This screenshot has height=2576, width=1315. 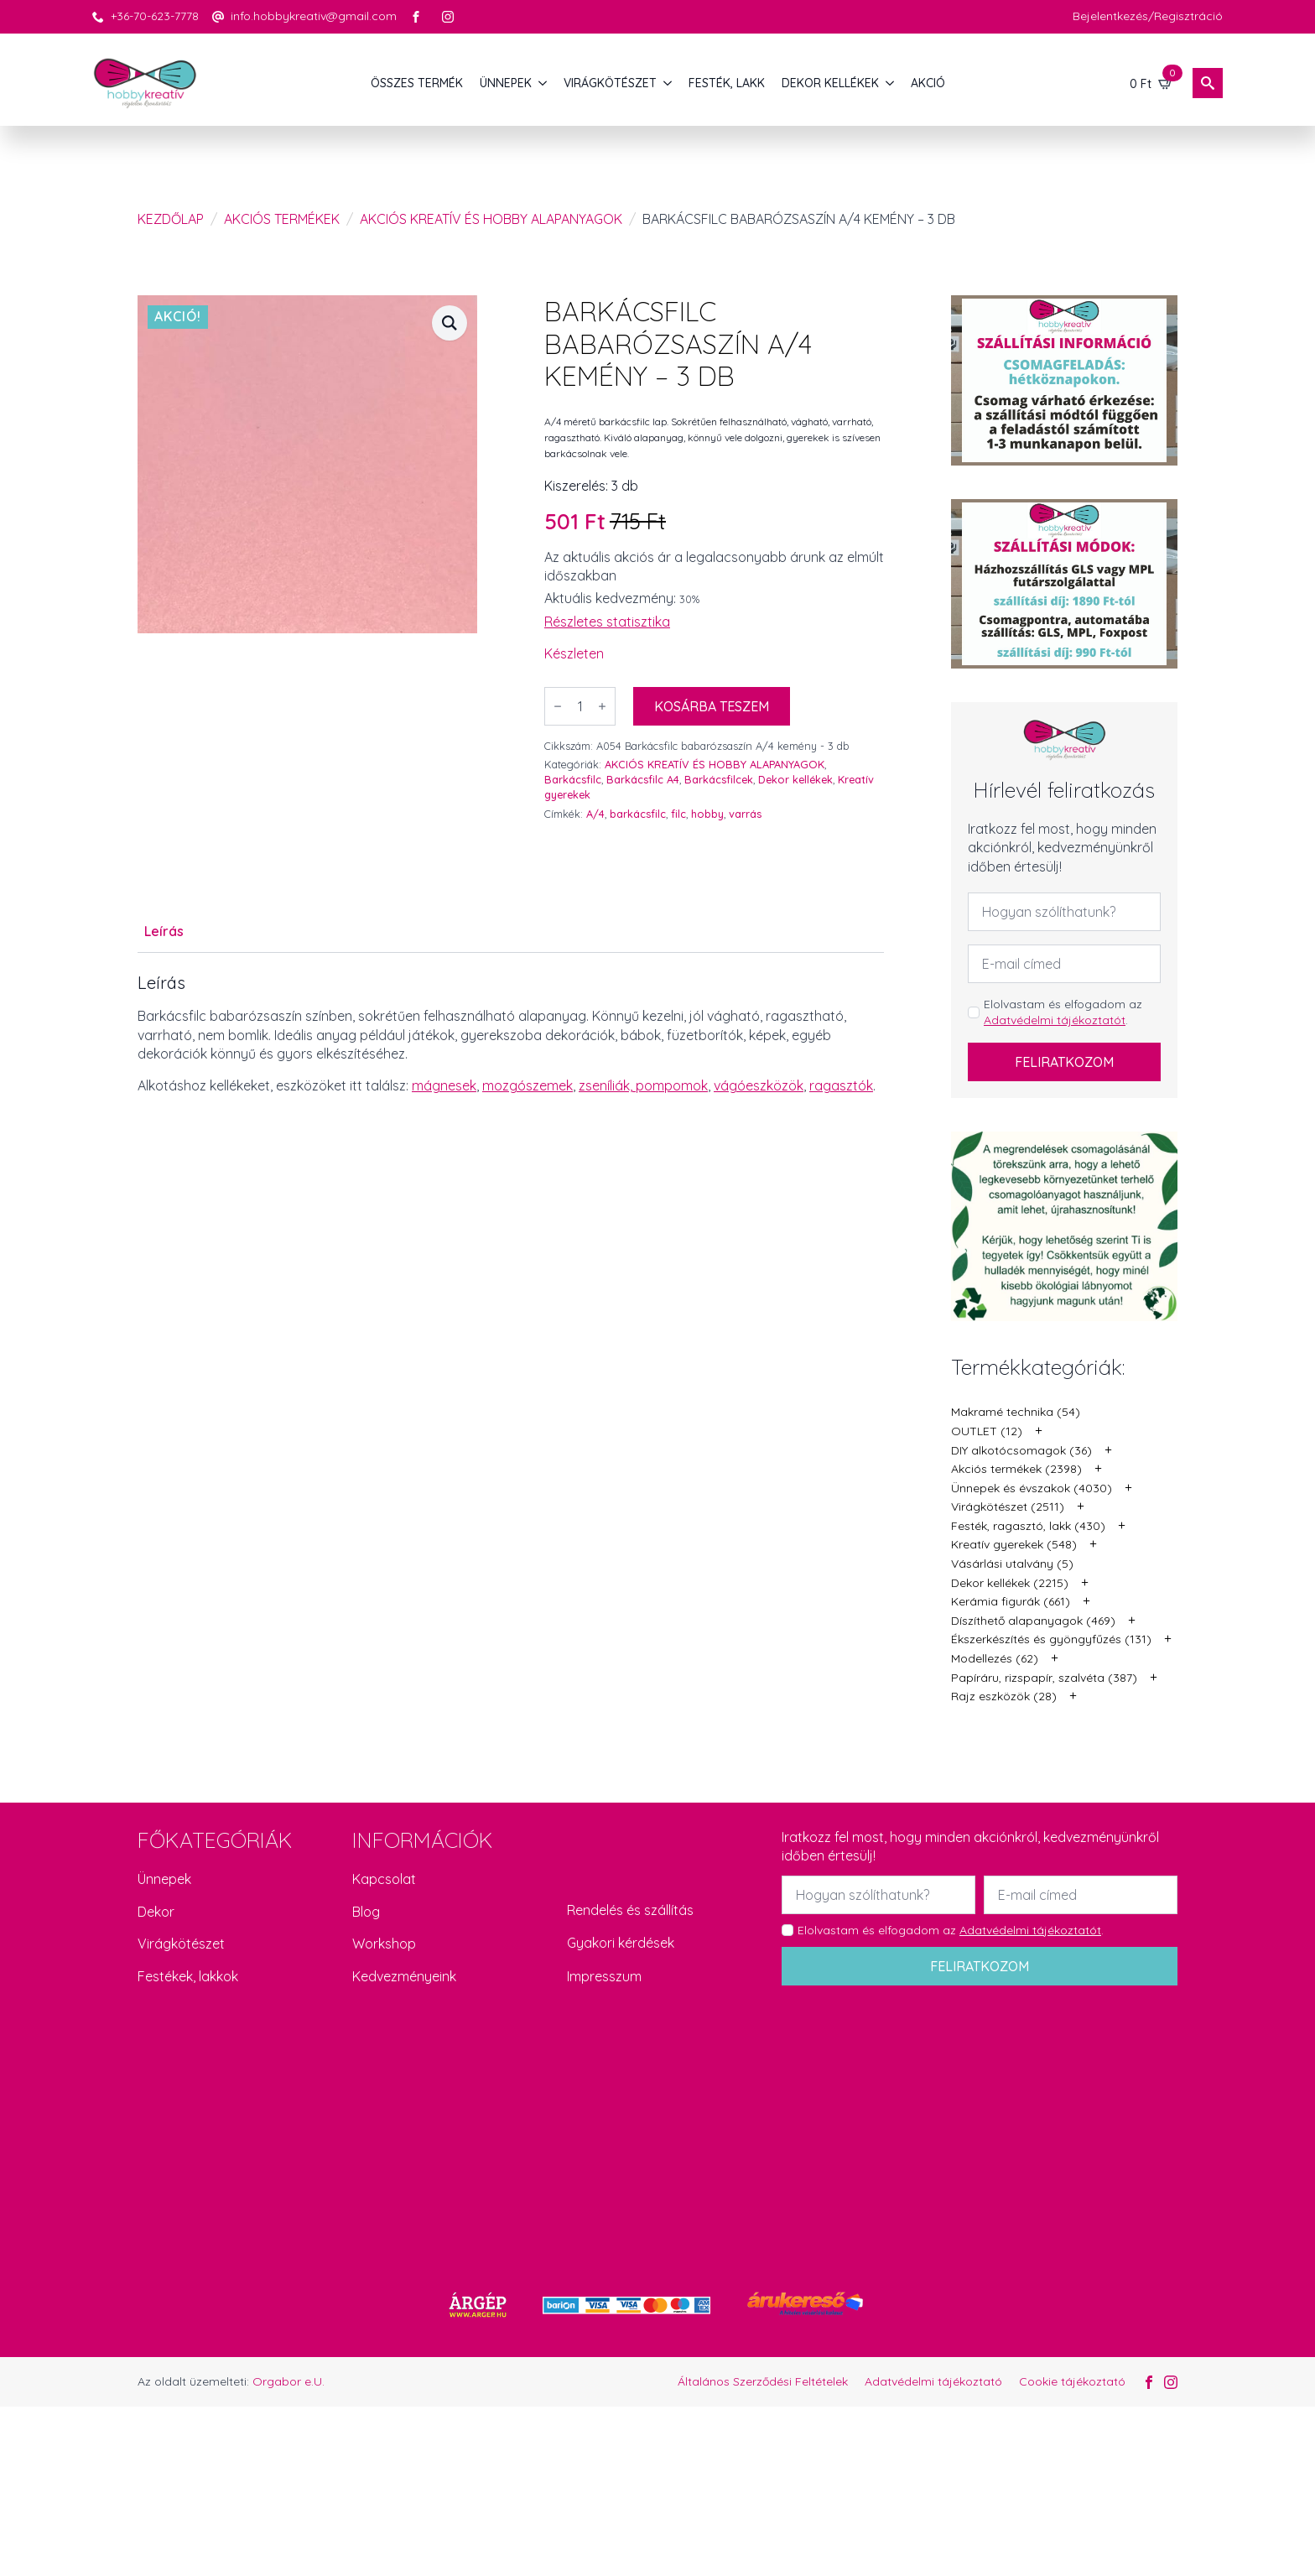 What do you see at coordinates (630, 1910) in the screenshot?
I see `Rendelés és szállítás` at bounding box center [630, 1910].